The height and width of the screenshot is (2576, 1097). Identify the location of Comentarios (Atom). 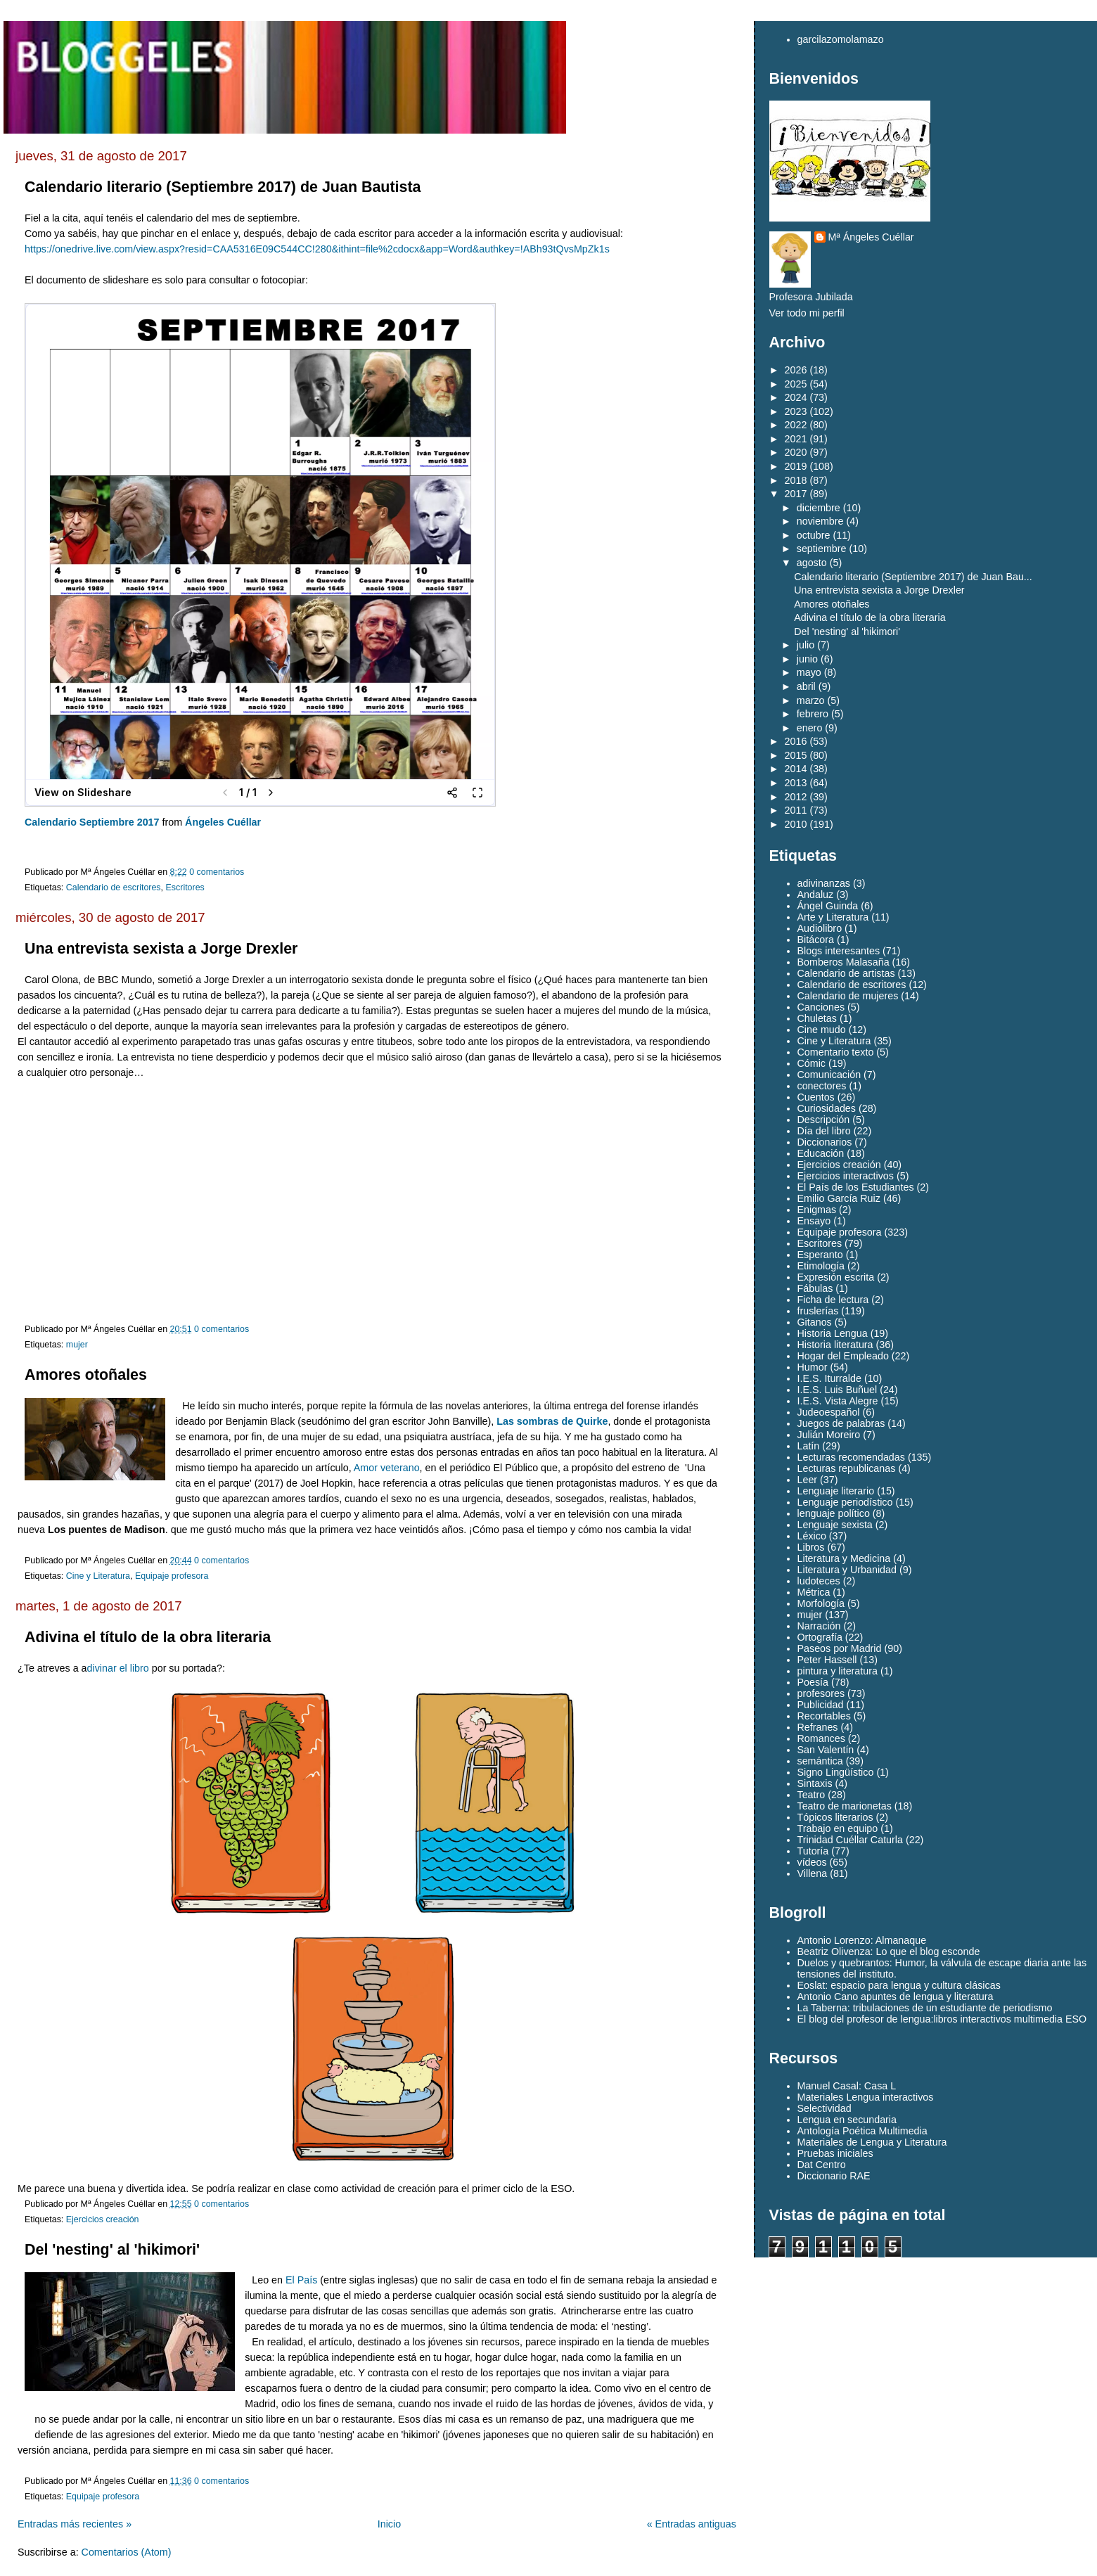
(127, 2552).